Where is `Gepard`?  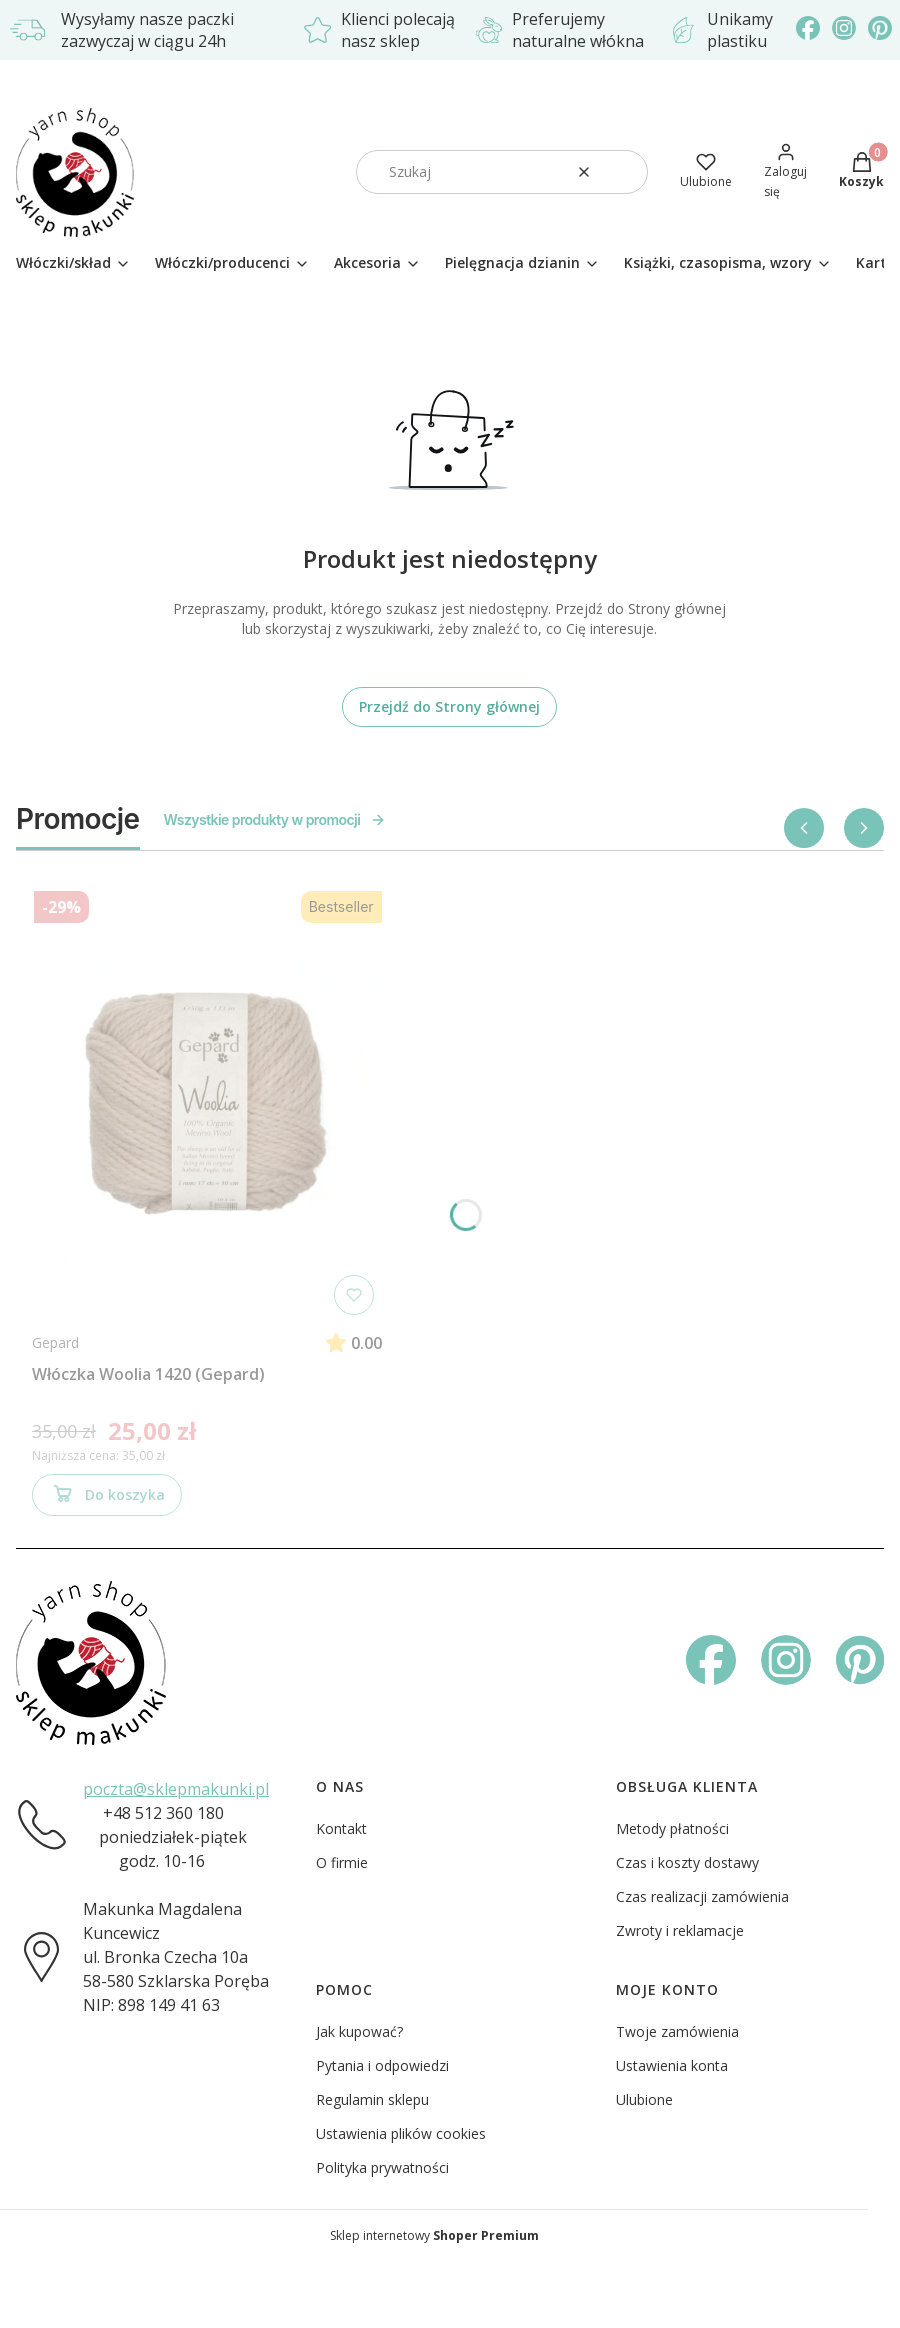
Gepard is located at coordinates (55, 1342).